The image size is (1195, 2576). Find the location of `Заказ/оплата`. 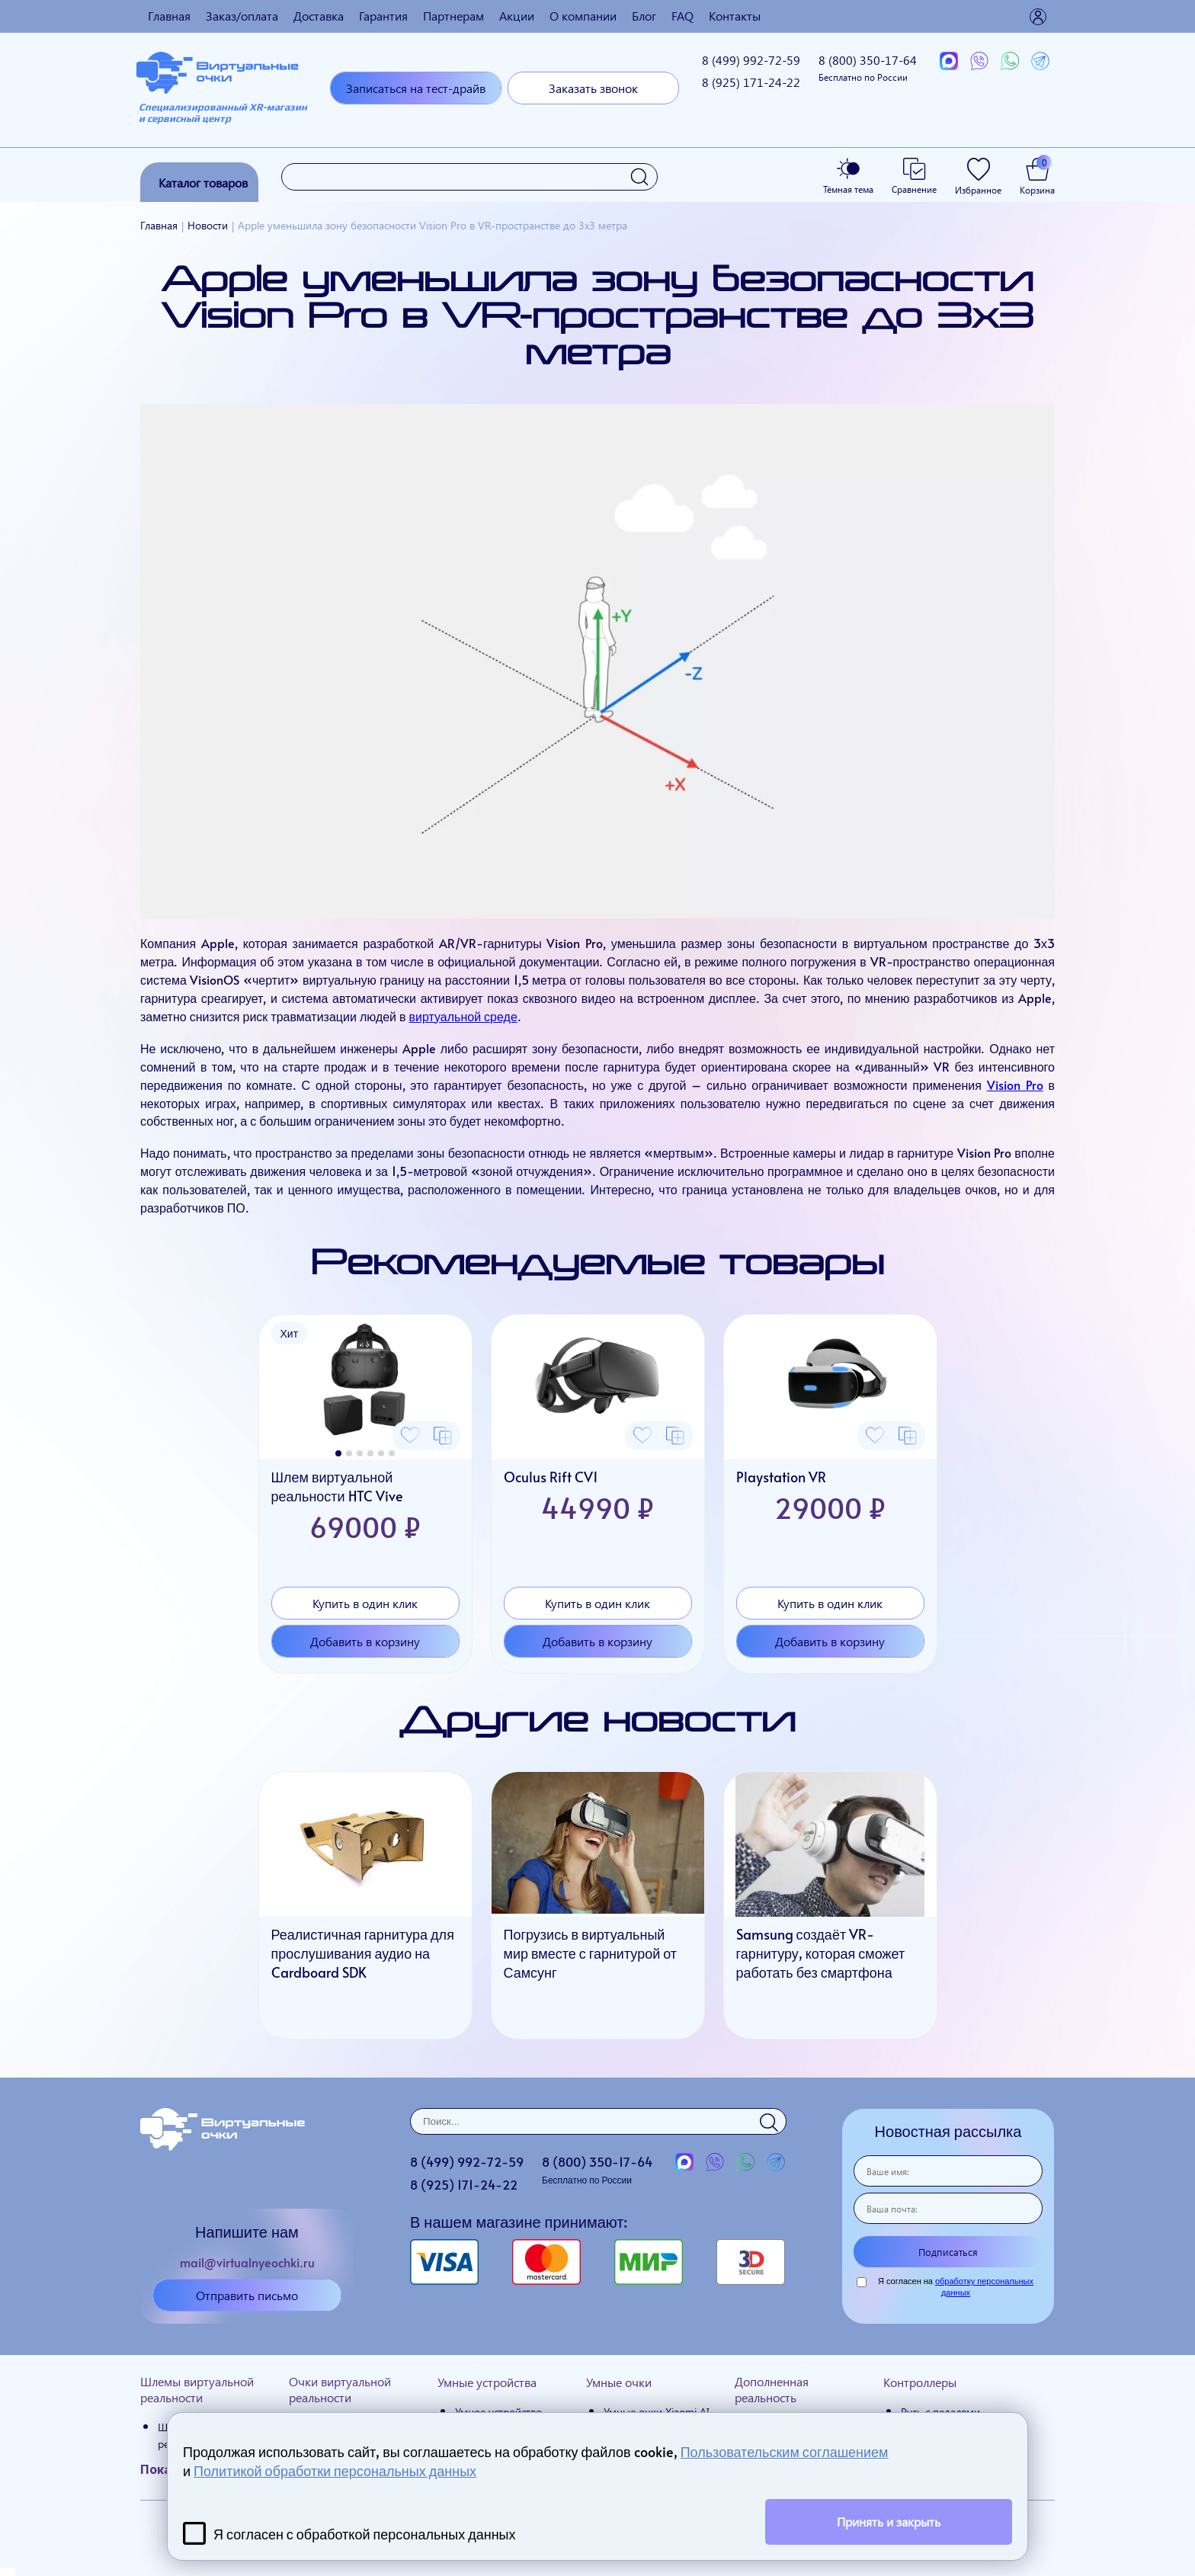

Заказ/оплата is located at coordinates (242, 16).